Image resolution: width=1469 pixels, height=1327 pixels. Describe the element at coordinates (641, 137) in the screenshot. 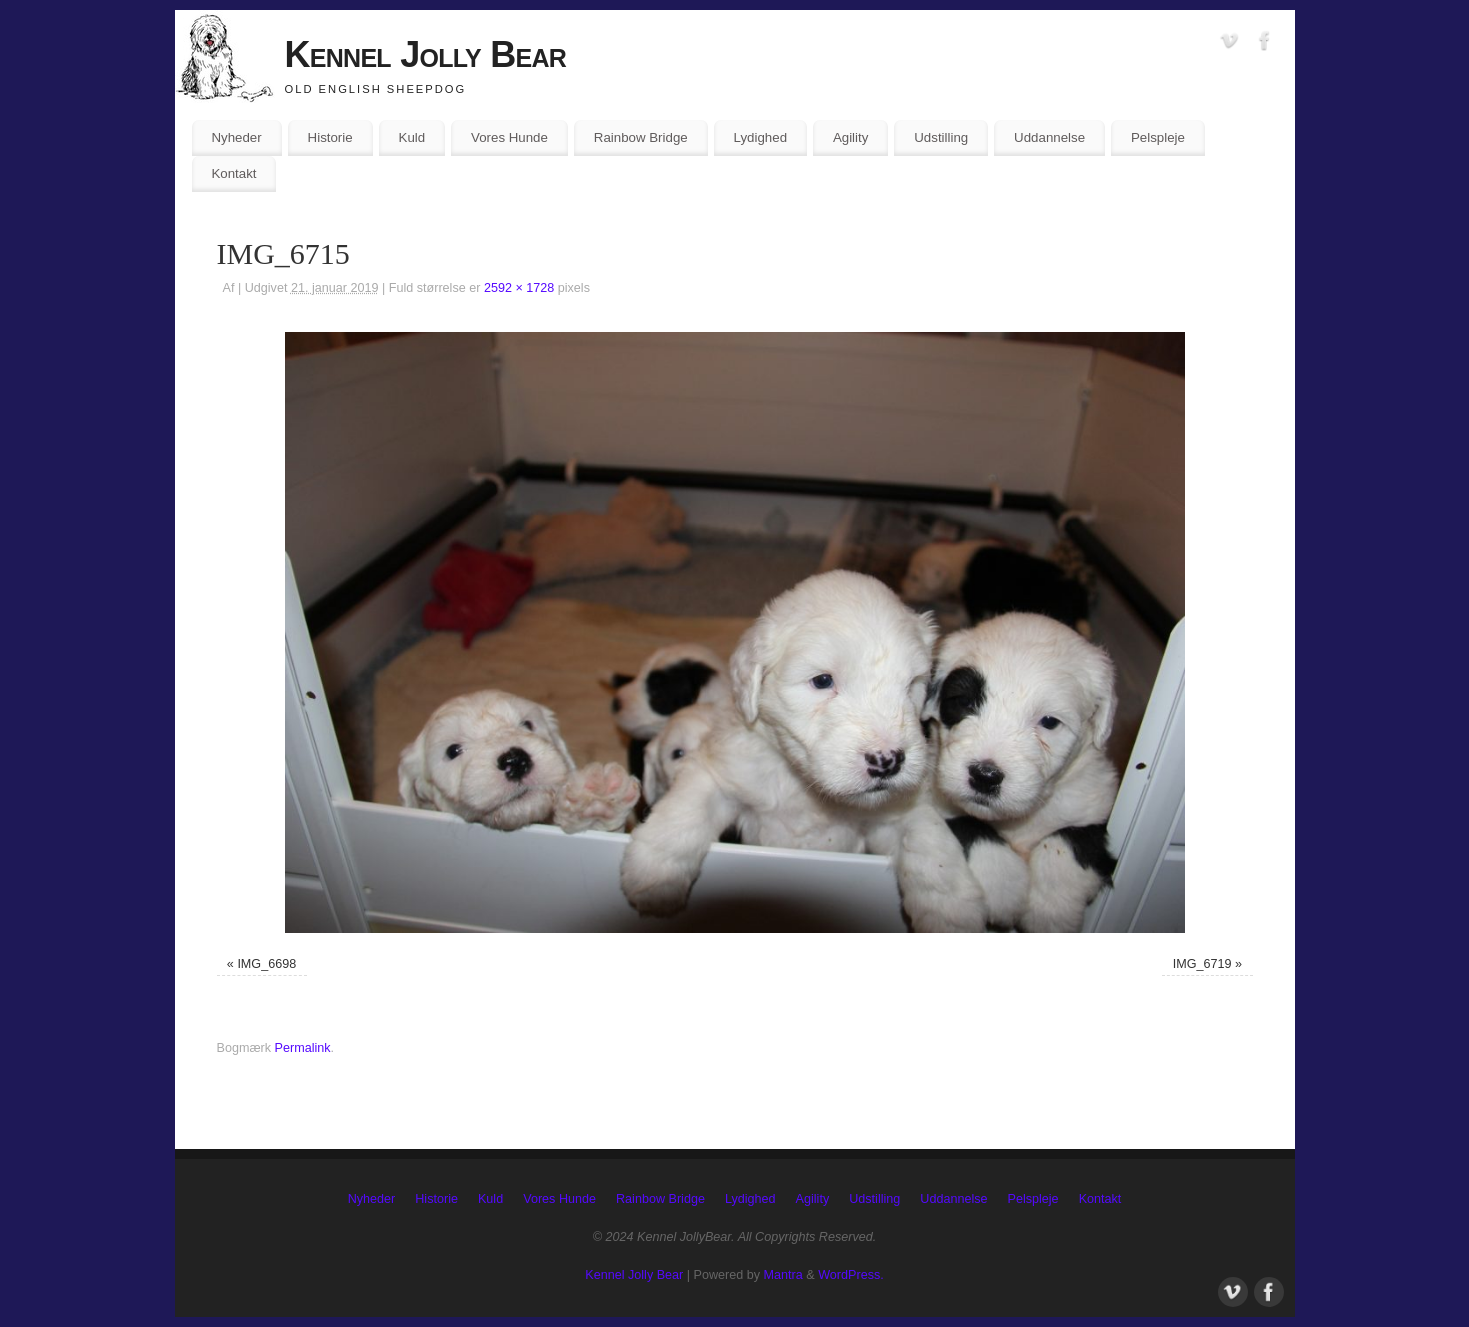

I see `Rainbow Bridge` at that location.